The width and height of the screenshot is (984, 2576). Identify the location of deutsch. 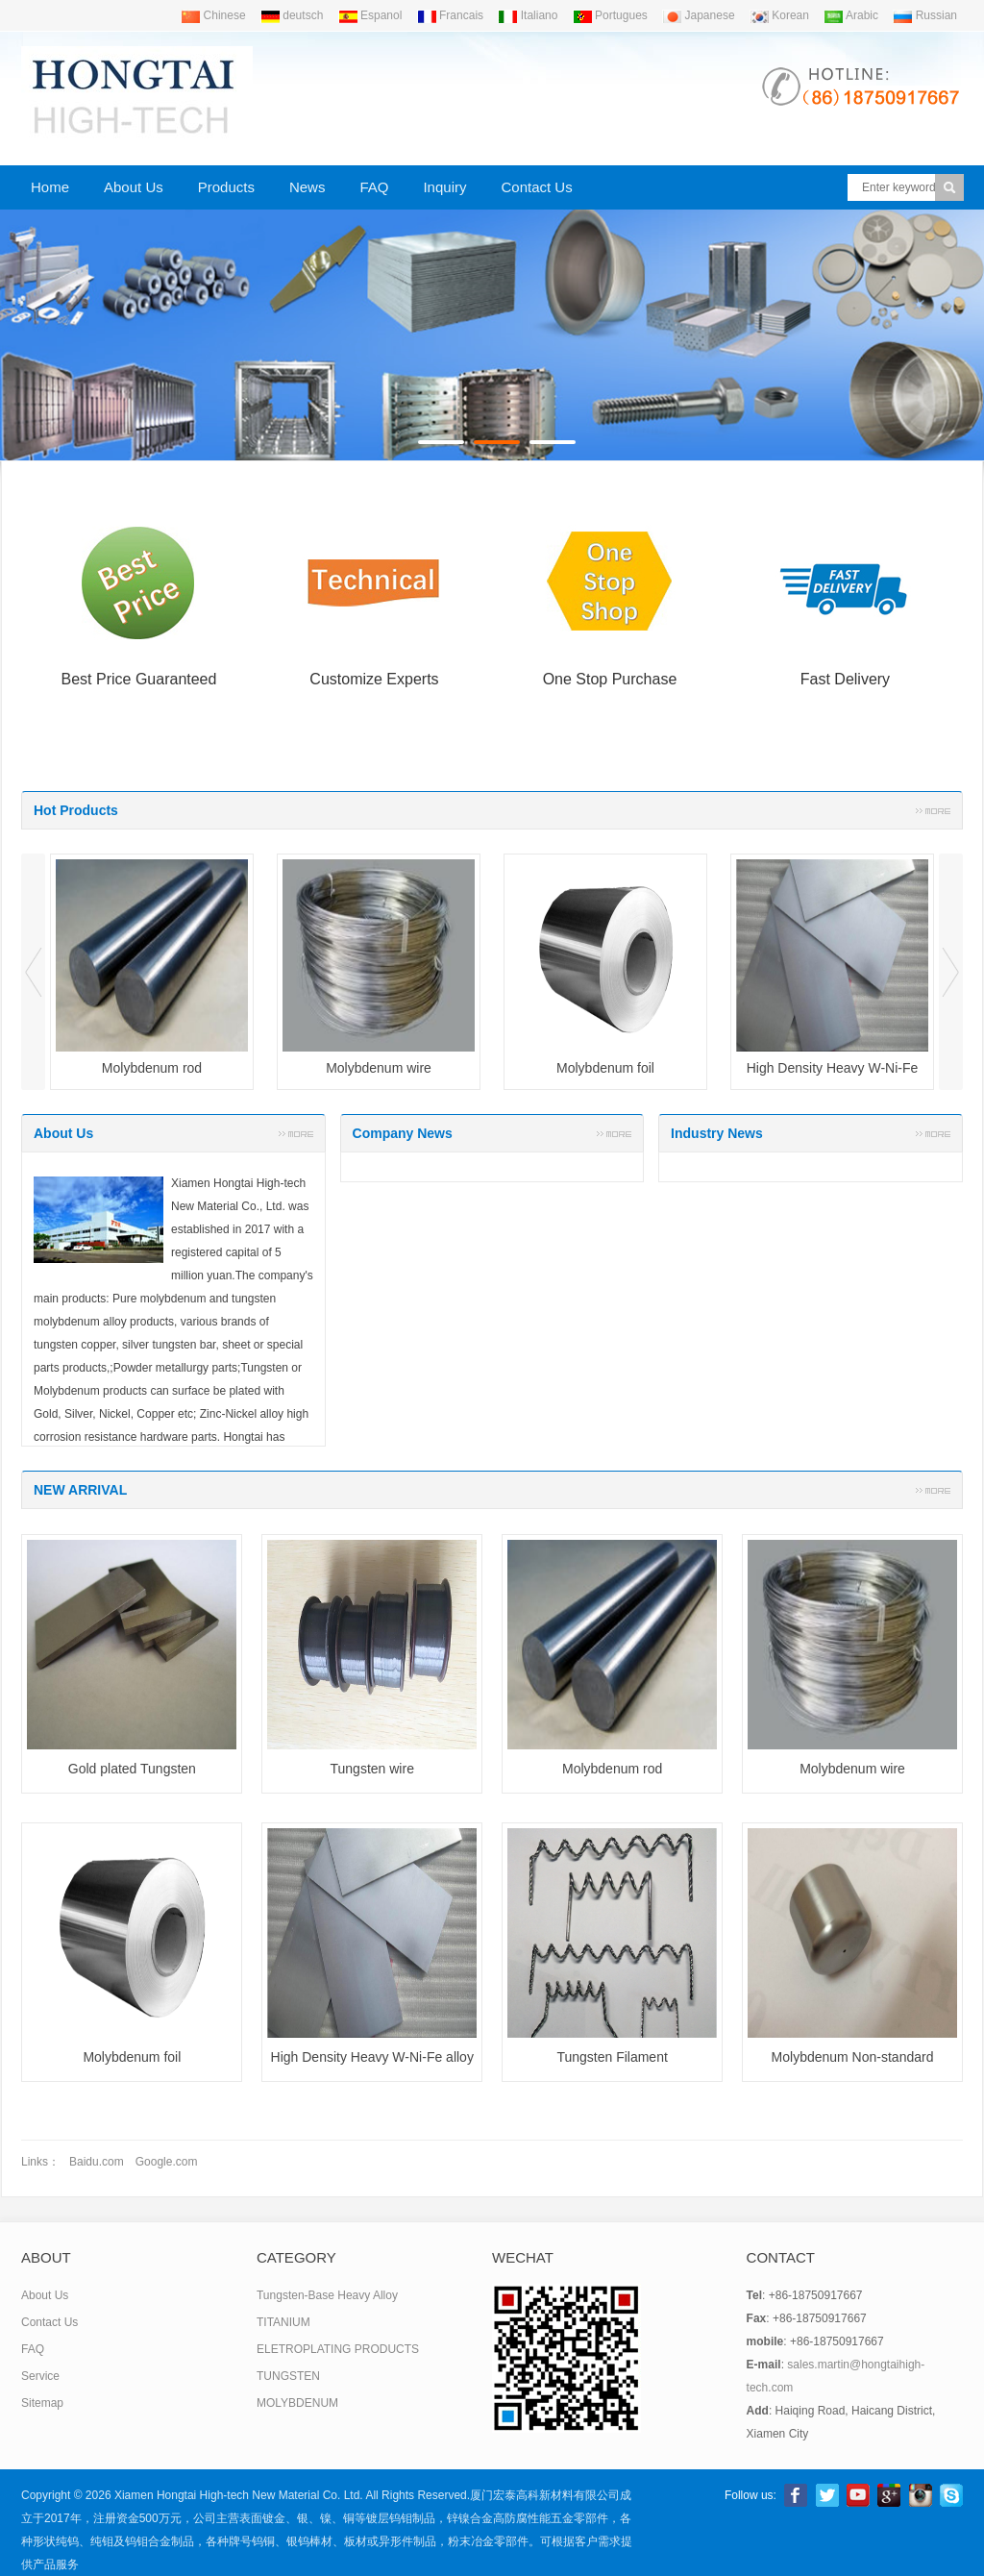
(291, 15).